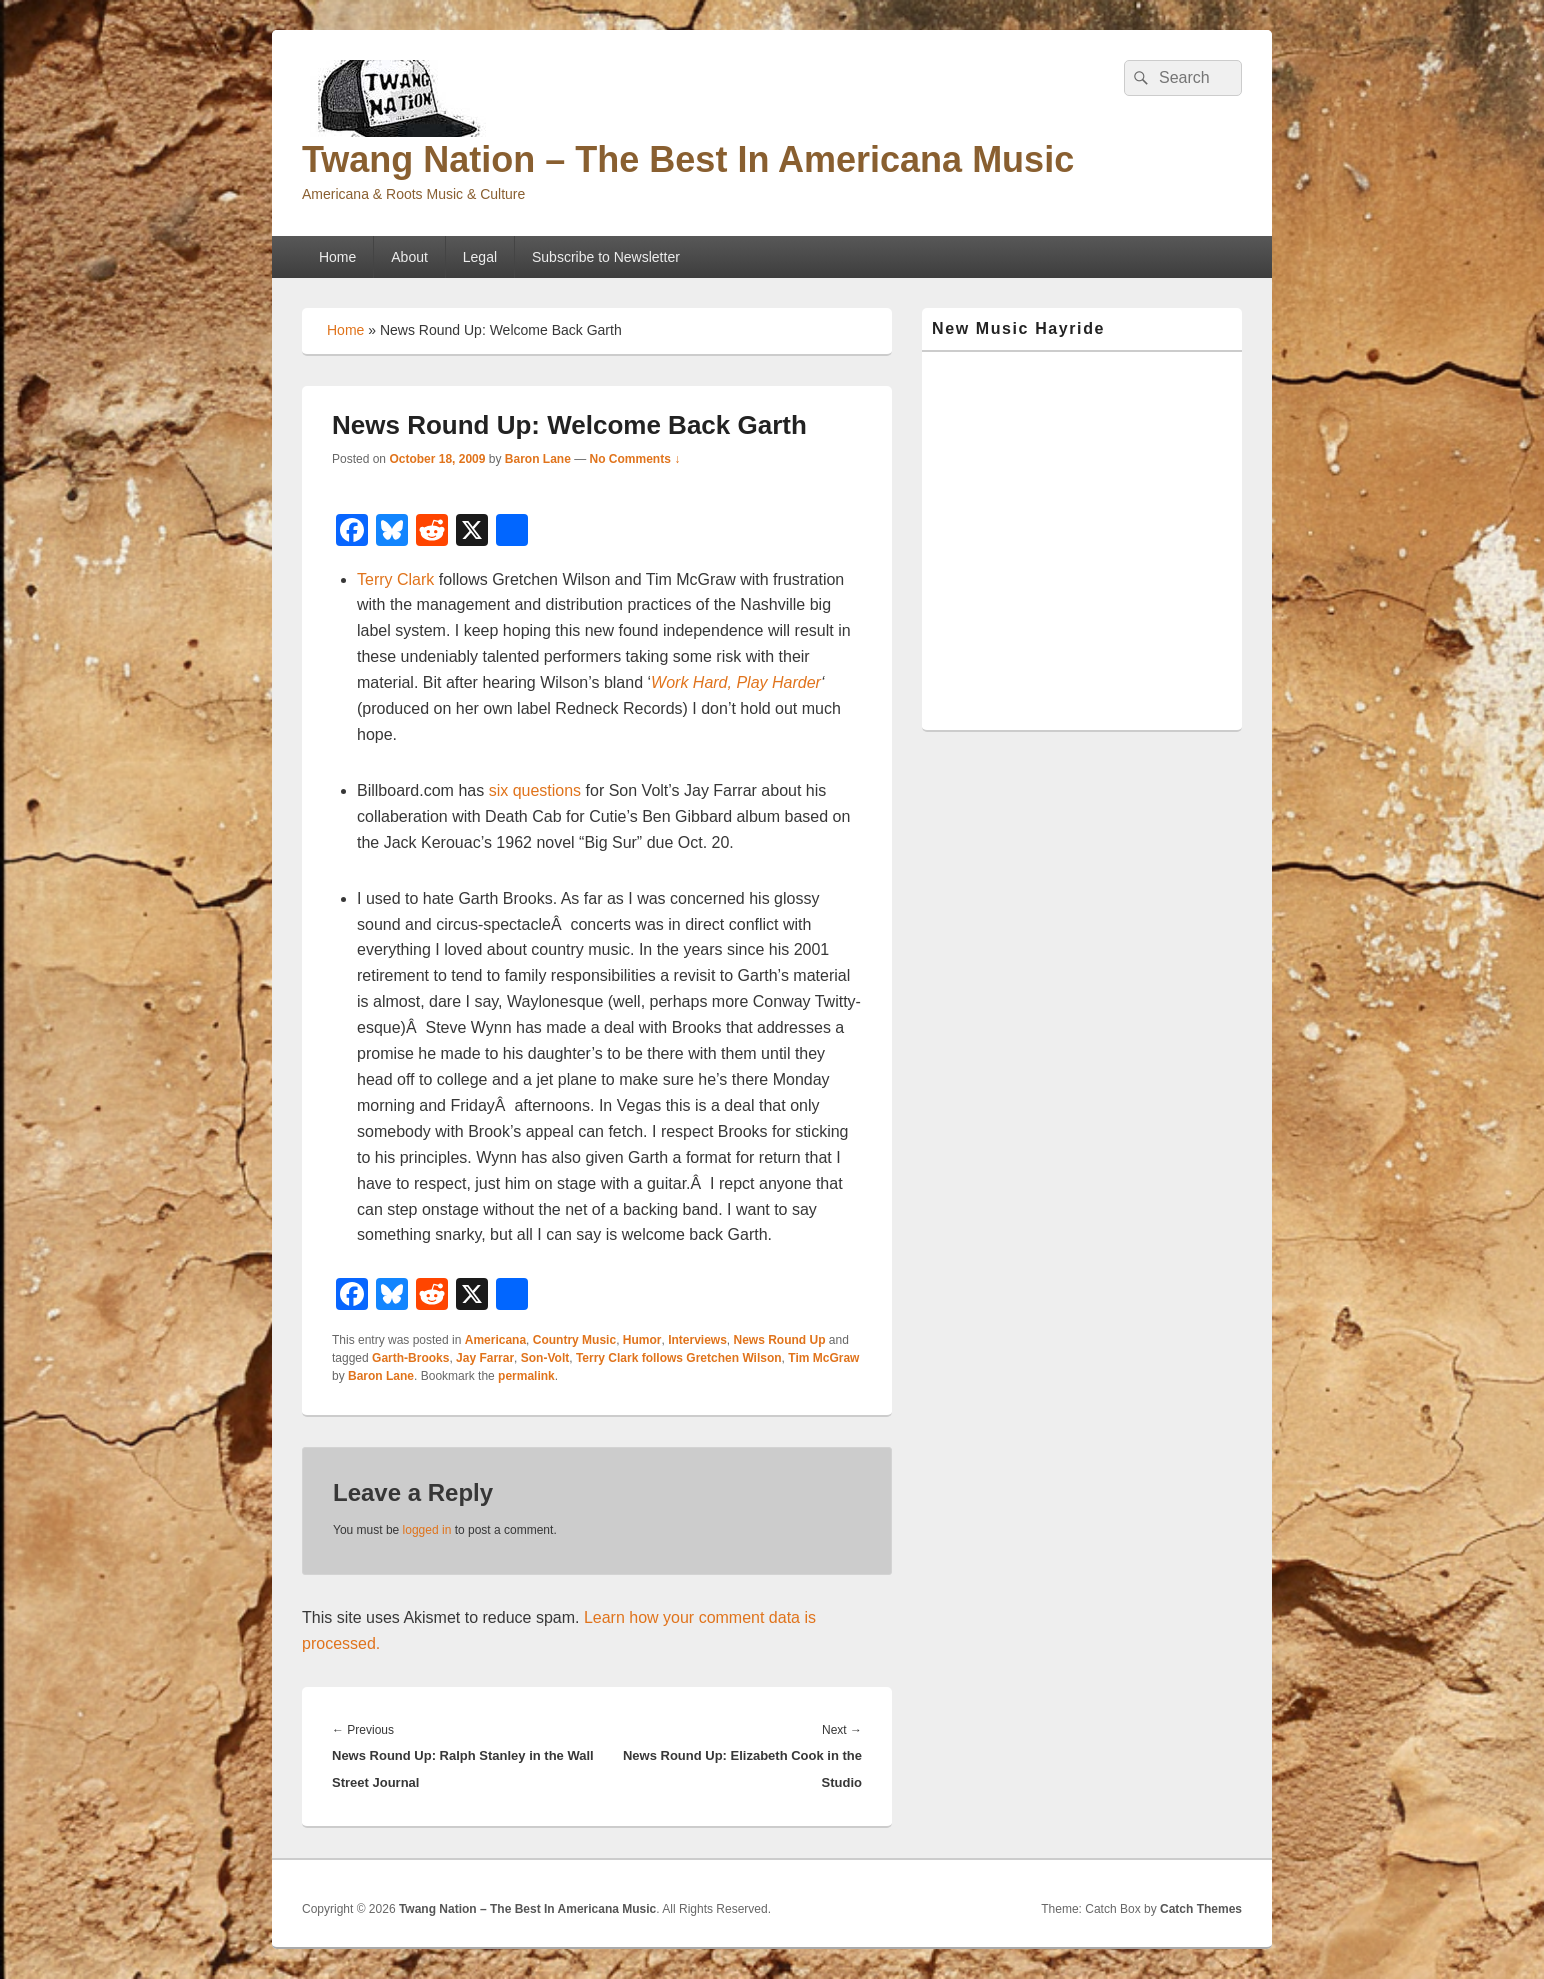  Describe the element at coordinates (635, 459) in the screenshot. I see `No Comments ↓` at that location.